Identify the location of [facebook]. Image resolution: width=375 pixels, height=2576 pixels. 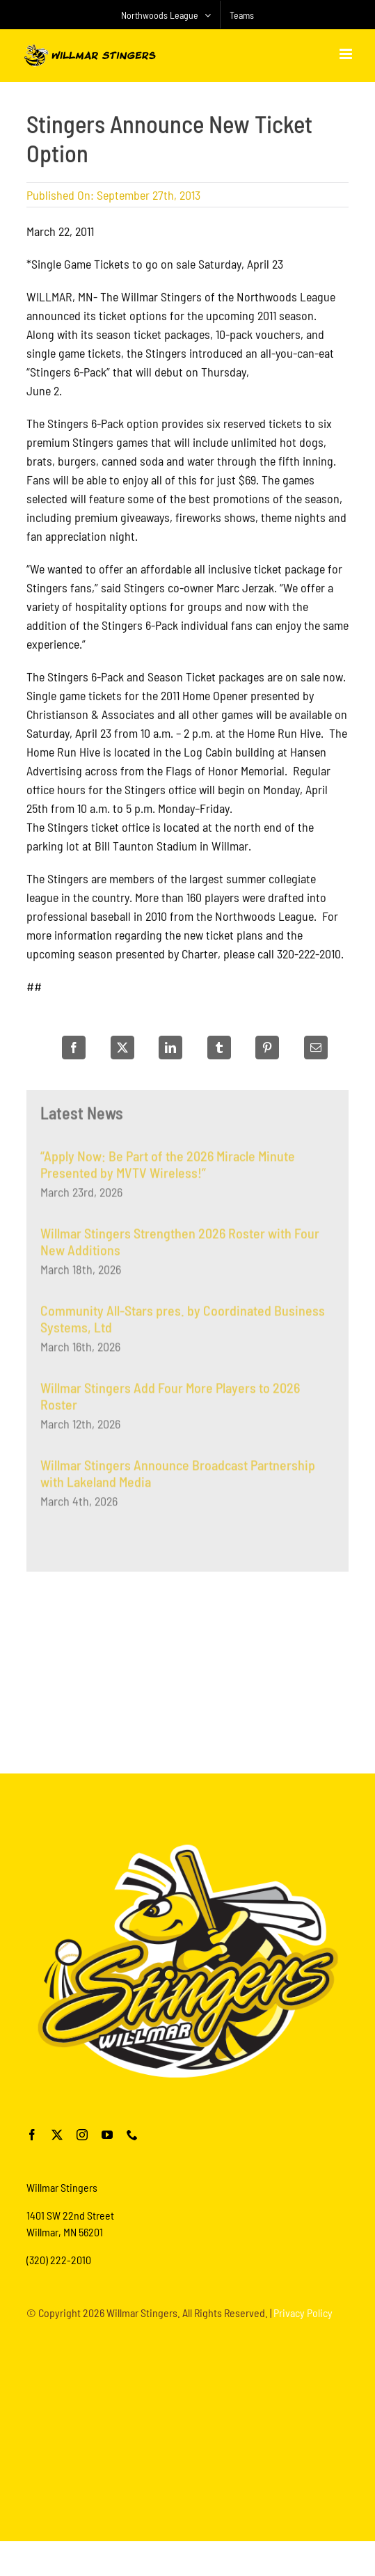
(32, 2134).